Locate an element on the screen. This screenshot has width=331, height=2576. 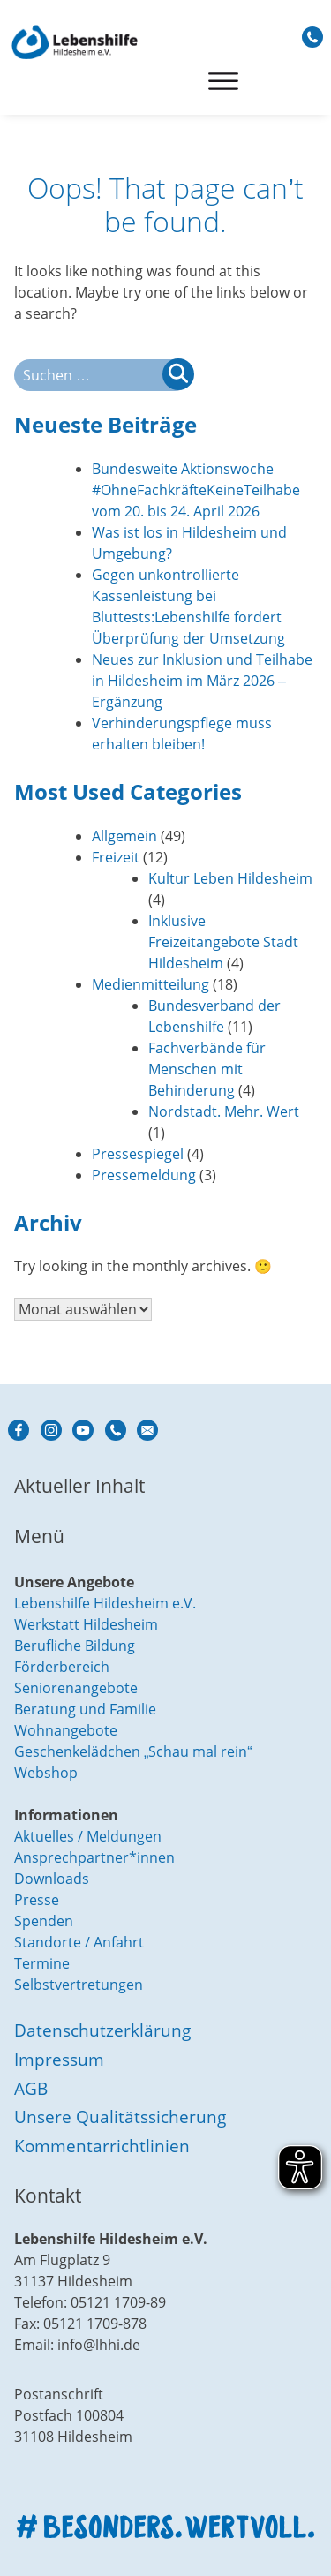
Ansprechpartner*innen is located at coordinates (94, 1857).